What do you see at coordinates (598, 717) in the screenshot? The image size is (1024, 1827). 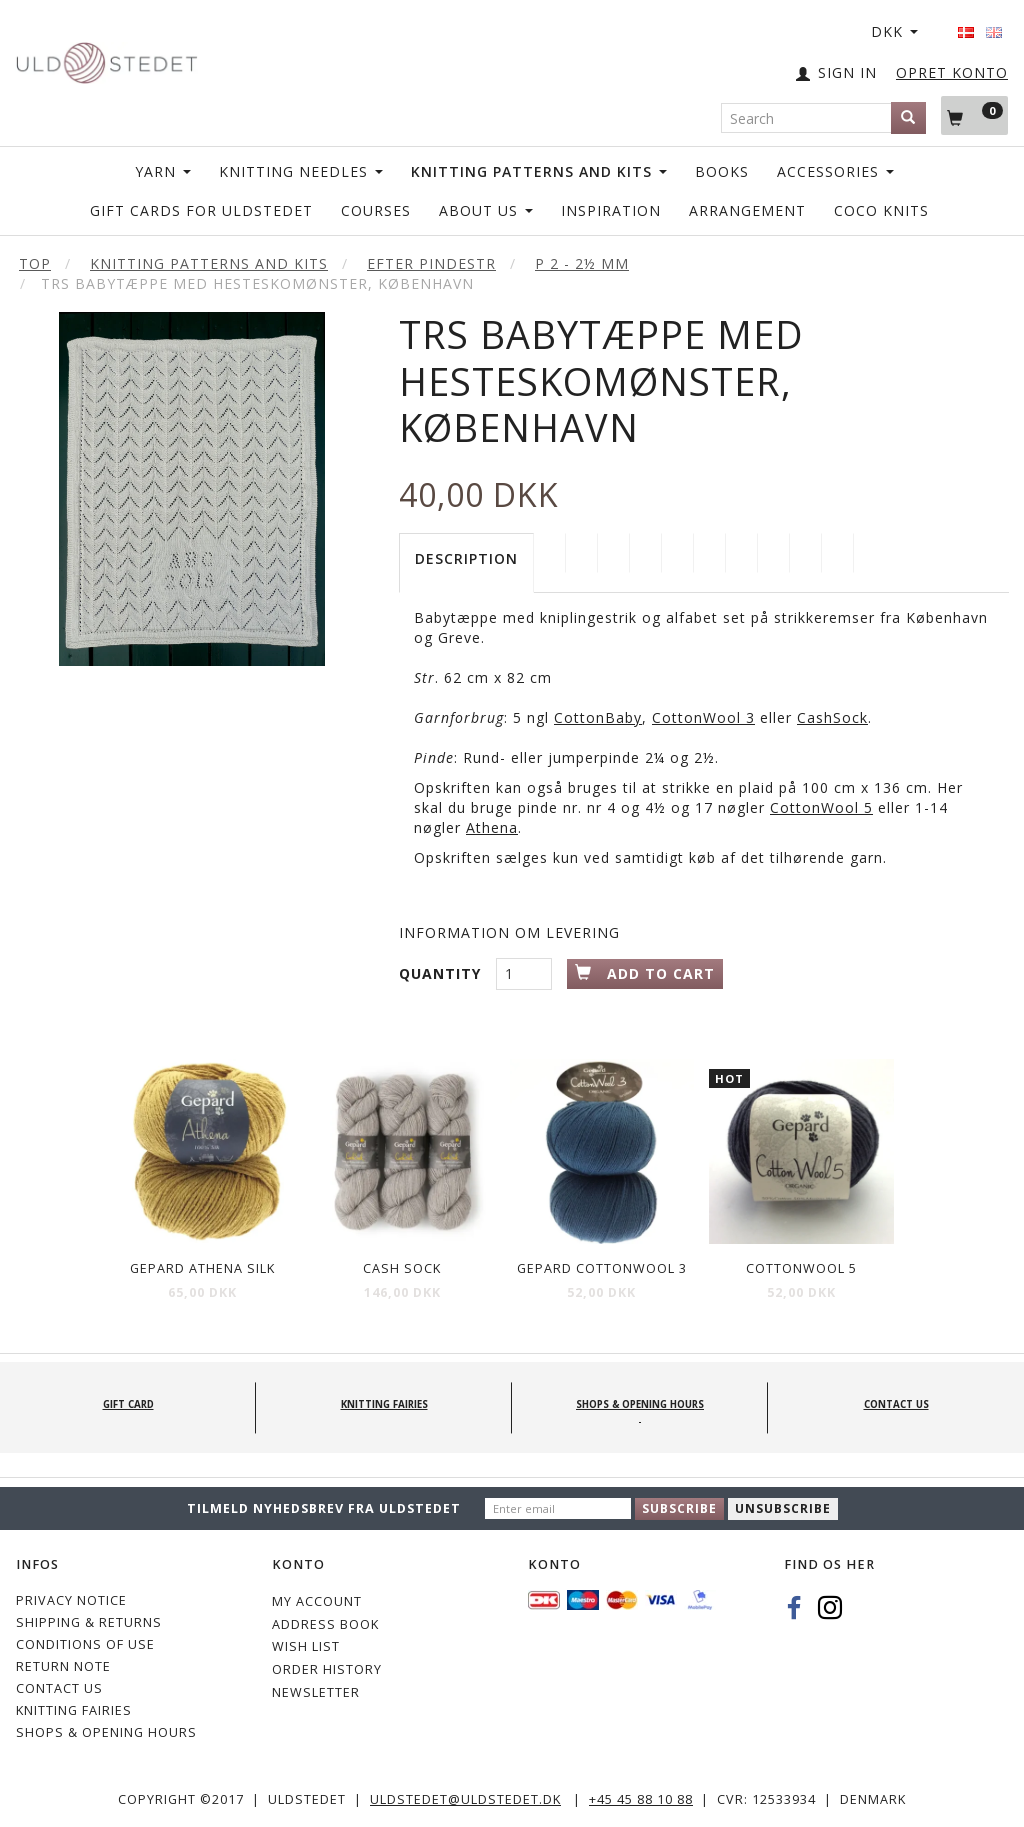 I see `CottonBaby` at bounding box center [598, 717].